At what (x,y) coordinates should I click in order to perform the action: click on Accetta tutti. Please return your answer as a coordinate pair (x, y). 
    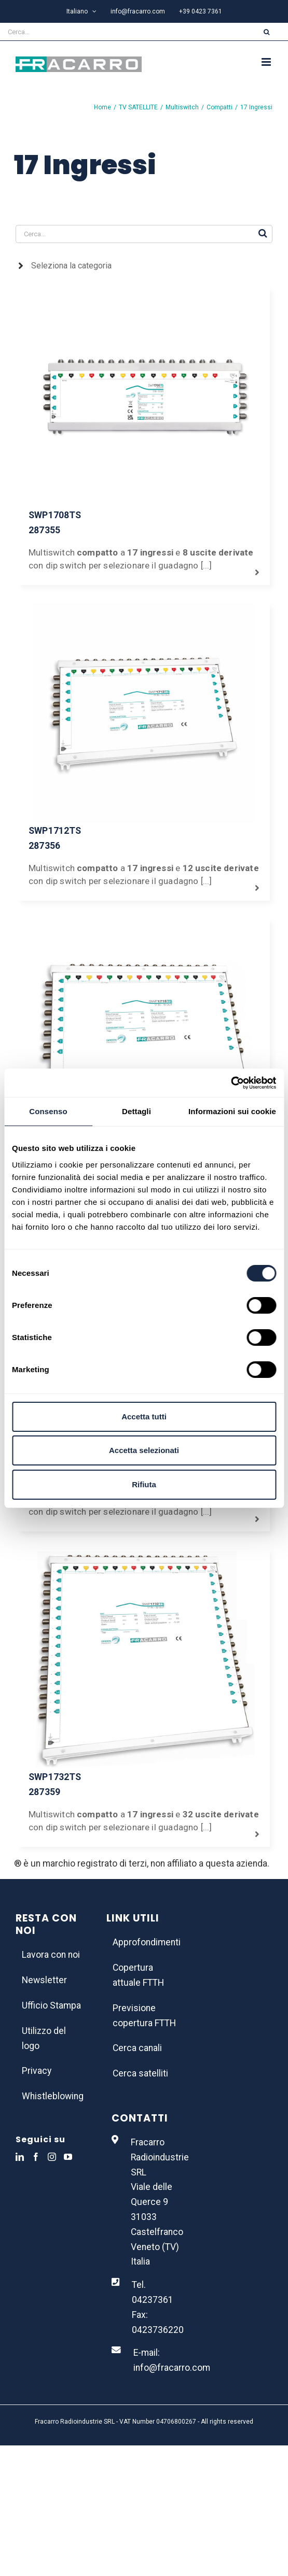
    Looking at the image, I should click on (144, 1416).